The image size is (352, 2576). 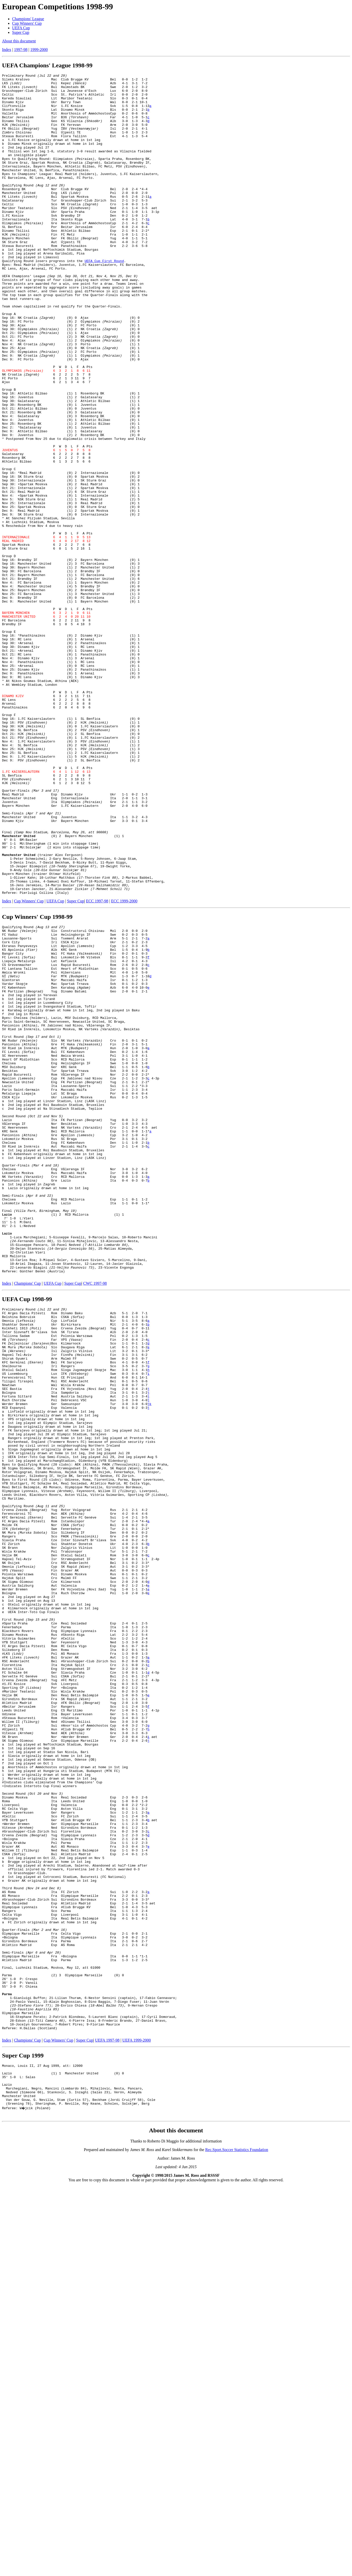 I want to click on About this document, so click(x=19, y=41).